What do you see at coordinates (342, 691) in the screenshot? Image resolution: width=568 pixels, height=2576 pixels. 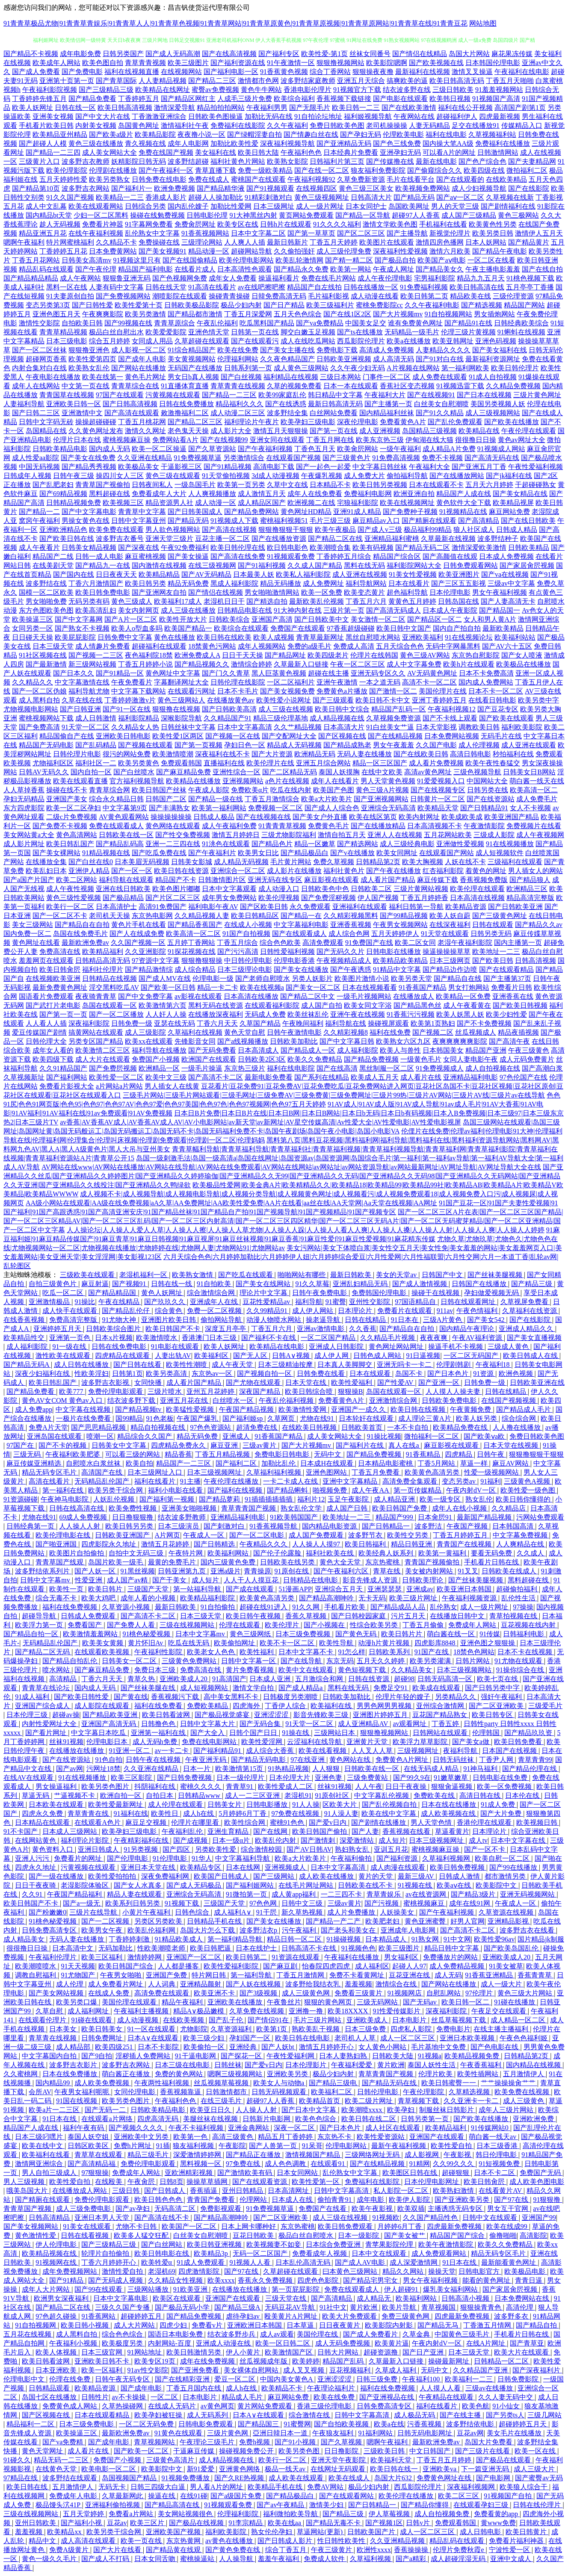 I see `免费黄色a片播放` at bounding box center [342, 691].